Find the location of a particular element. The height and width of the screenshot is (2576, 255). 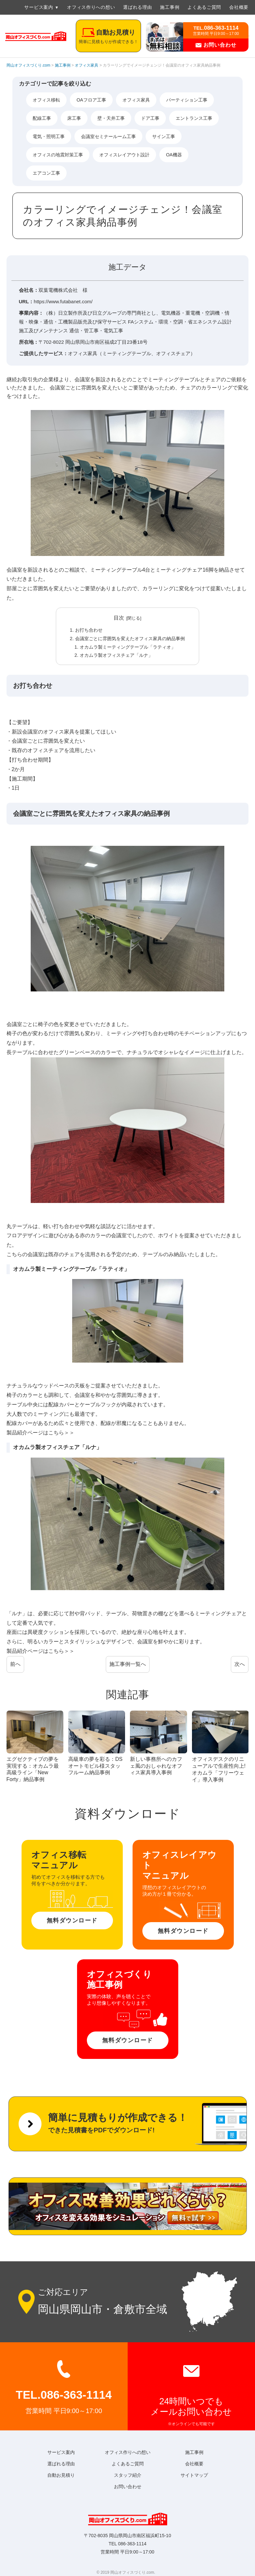

選ばれる理由 is located at coordinates (137, 7).